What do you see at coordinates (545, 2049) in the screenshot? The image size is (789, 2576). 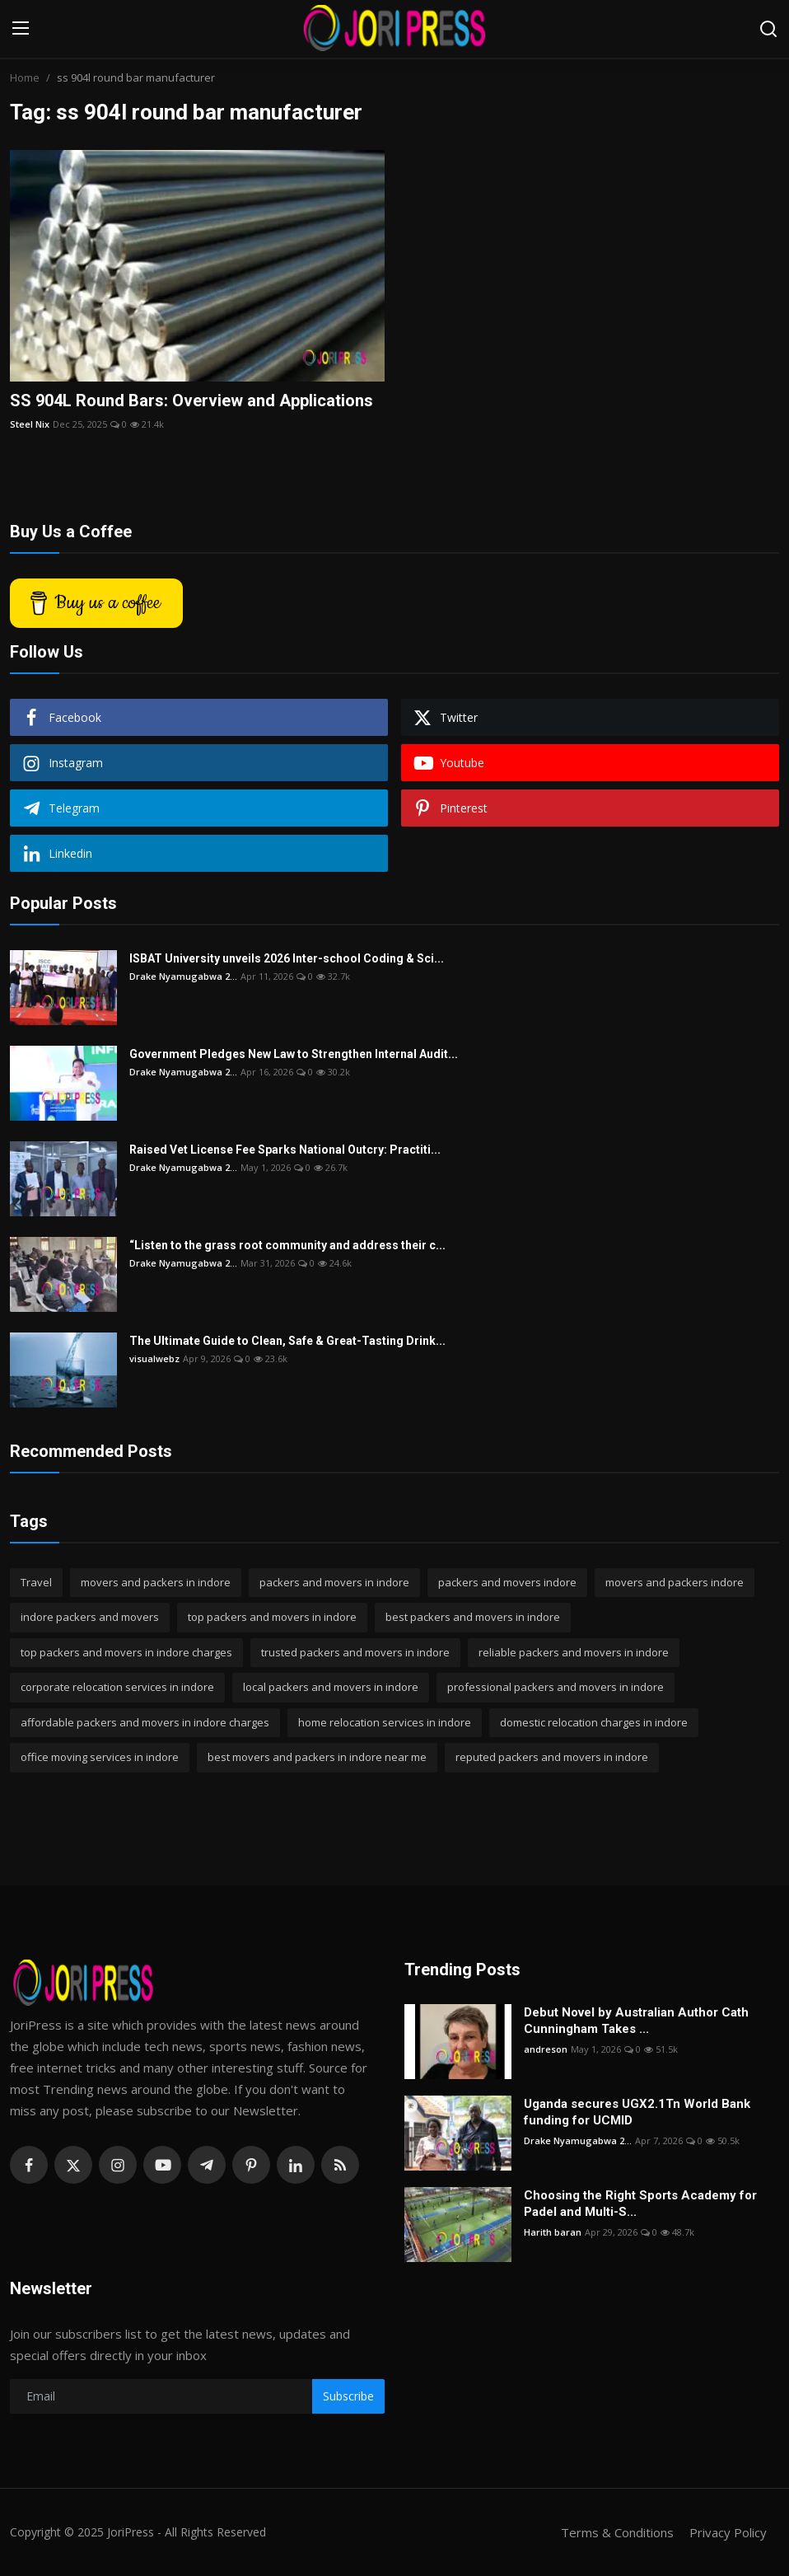 I see `andreson` at bounding box center [545, 2049].